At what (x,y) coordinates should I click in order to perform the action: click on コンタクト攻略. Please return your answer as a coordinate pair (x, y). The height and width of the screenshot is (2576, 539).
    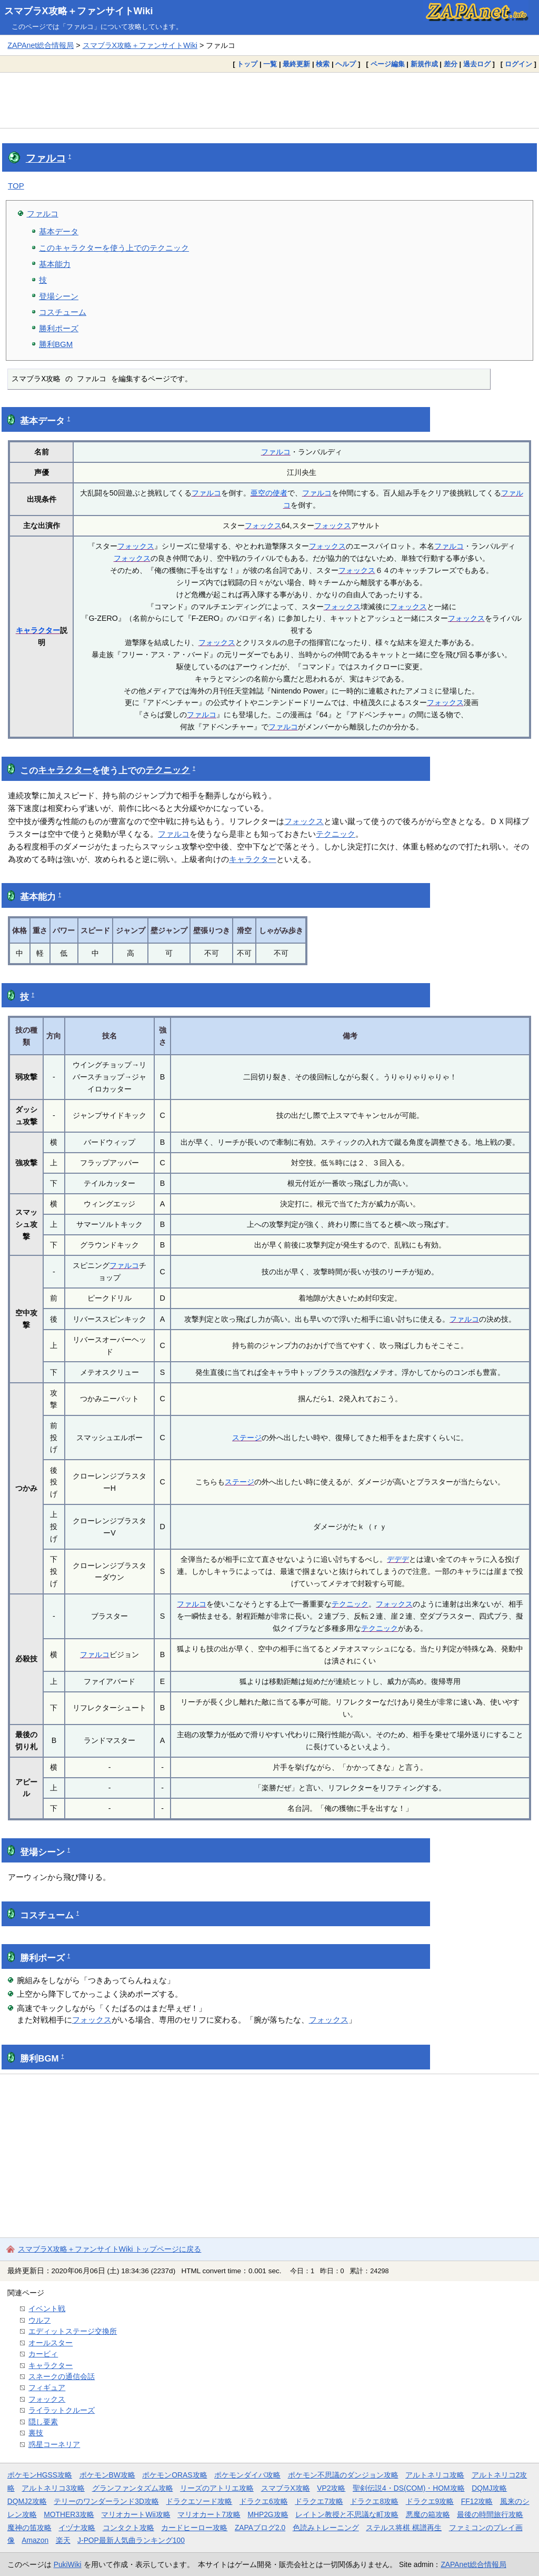
    Looking at the image, I should click on (128, 2527).